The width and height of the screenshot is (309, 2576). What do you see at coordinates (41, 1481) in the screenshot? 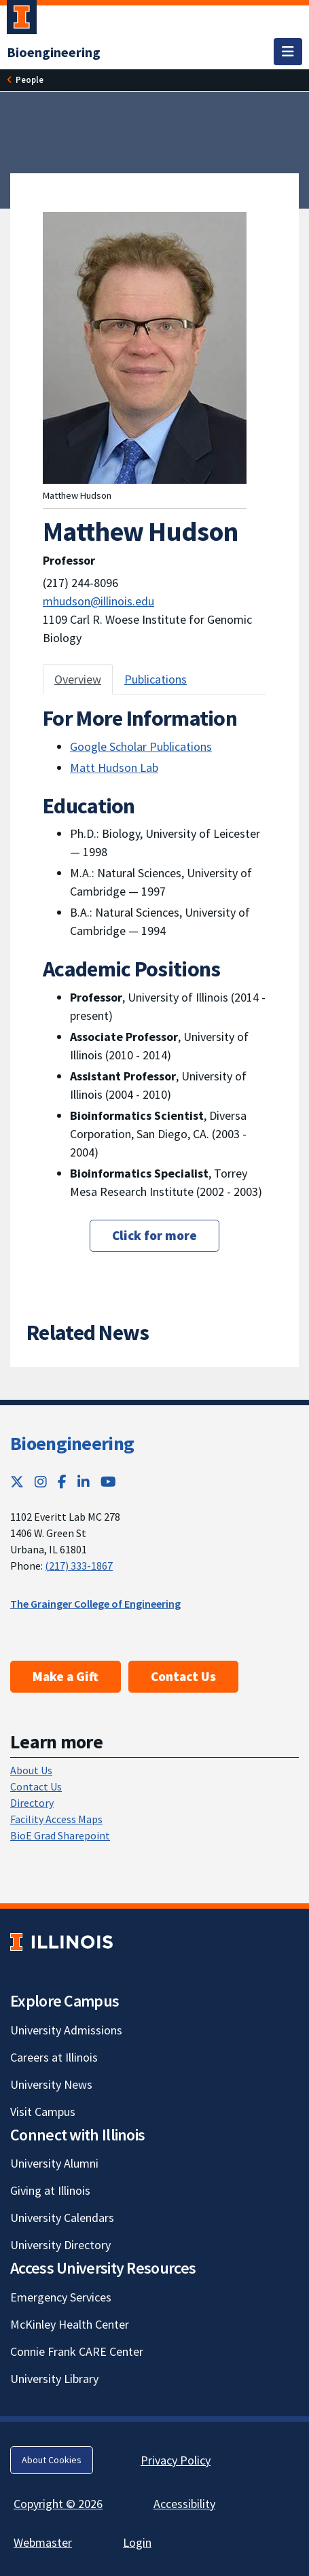
I see `[Instagram; Link opens in new tab]` at bounding box center [41, 1481].